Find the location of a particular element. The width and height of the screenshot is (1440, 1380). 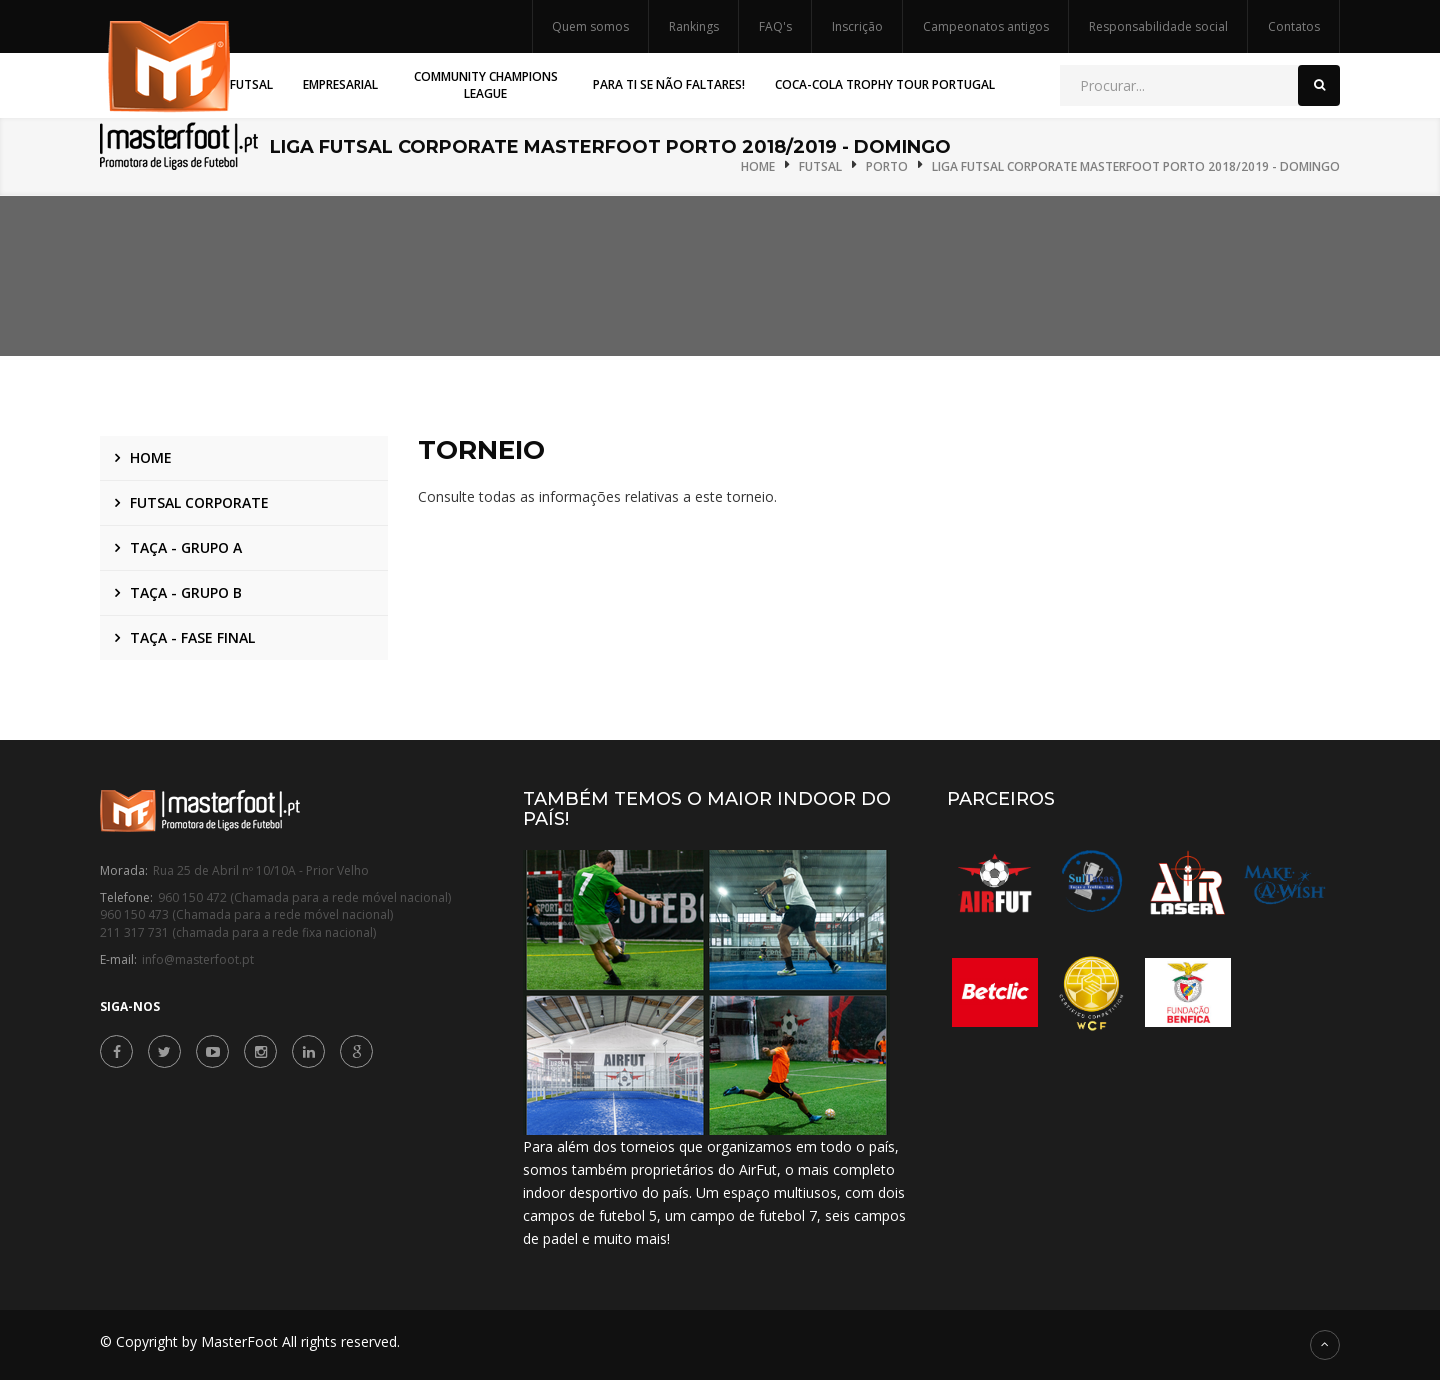

Futsal Corporate is located at coordinates (199, 502).